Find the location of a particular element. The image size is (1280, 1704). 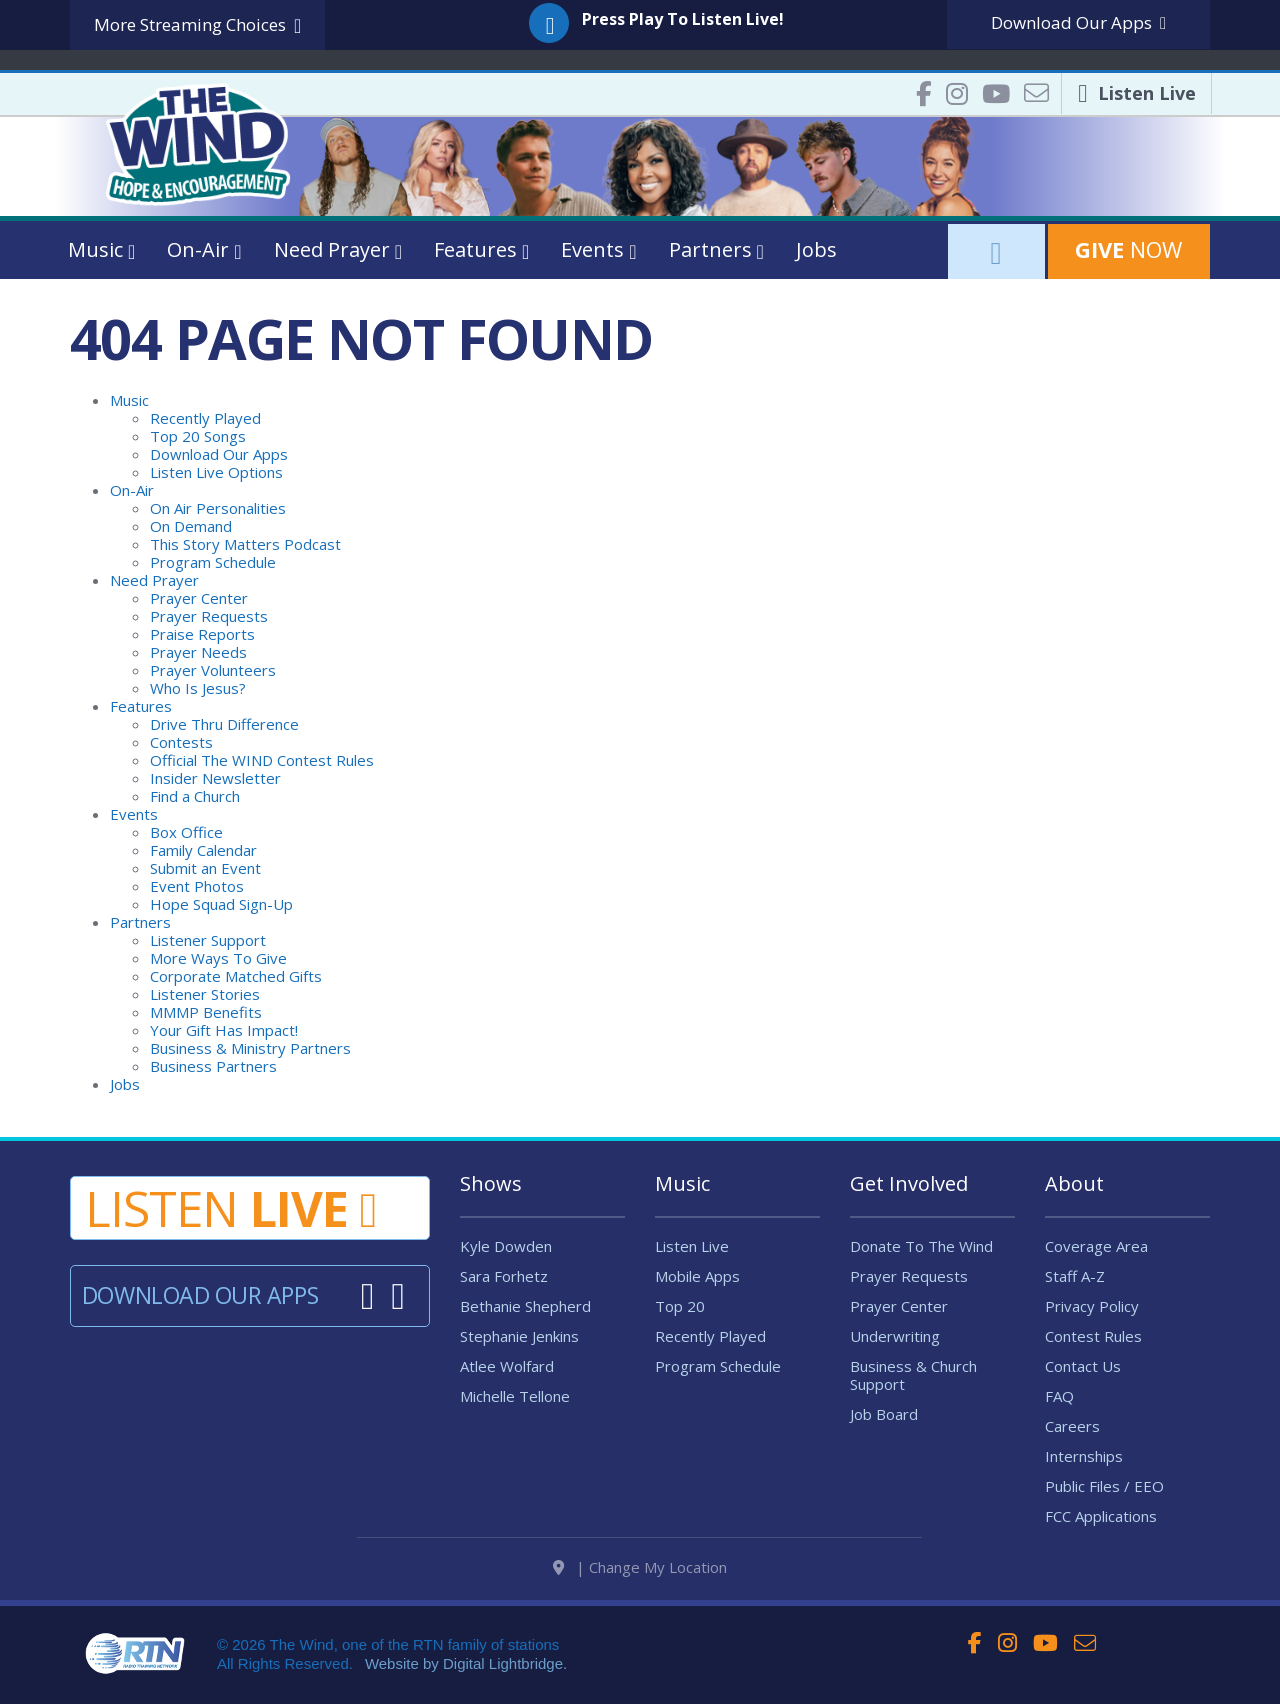

Business & Ministry Partners is located at coordinates (250, 1048).